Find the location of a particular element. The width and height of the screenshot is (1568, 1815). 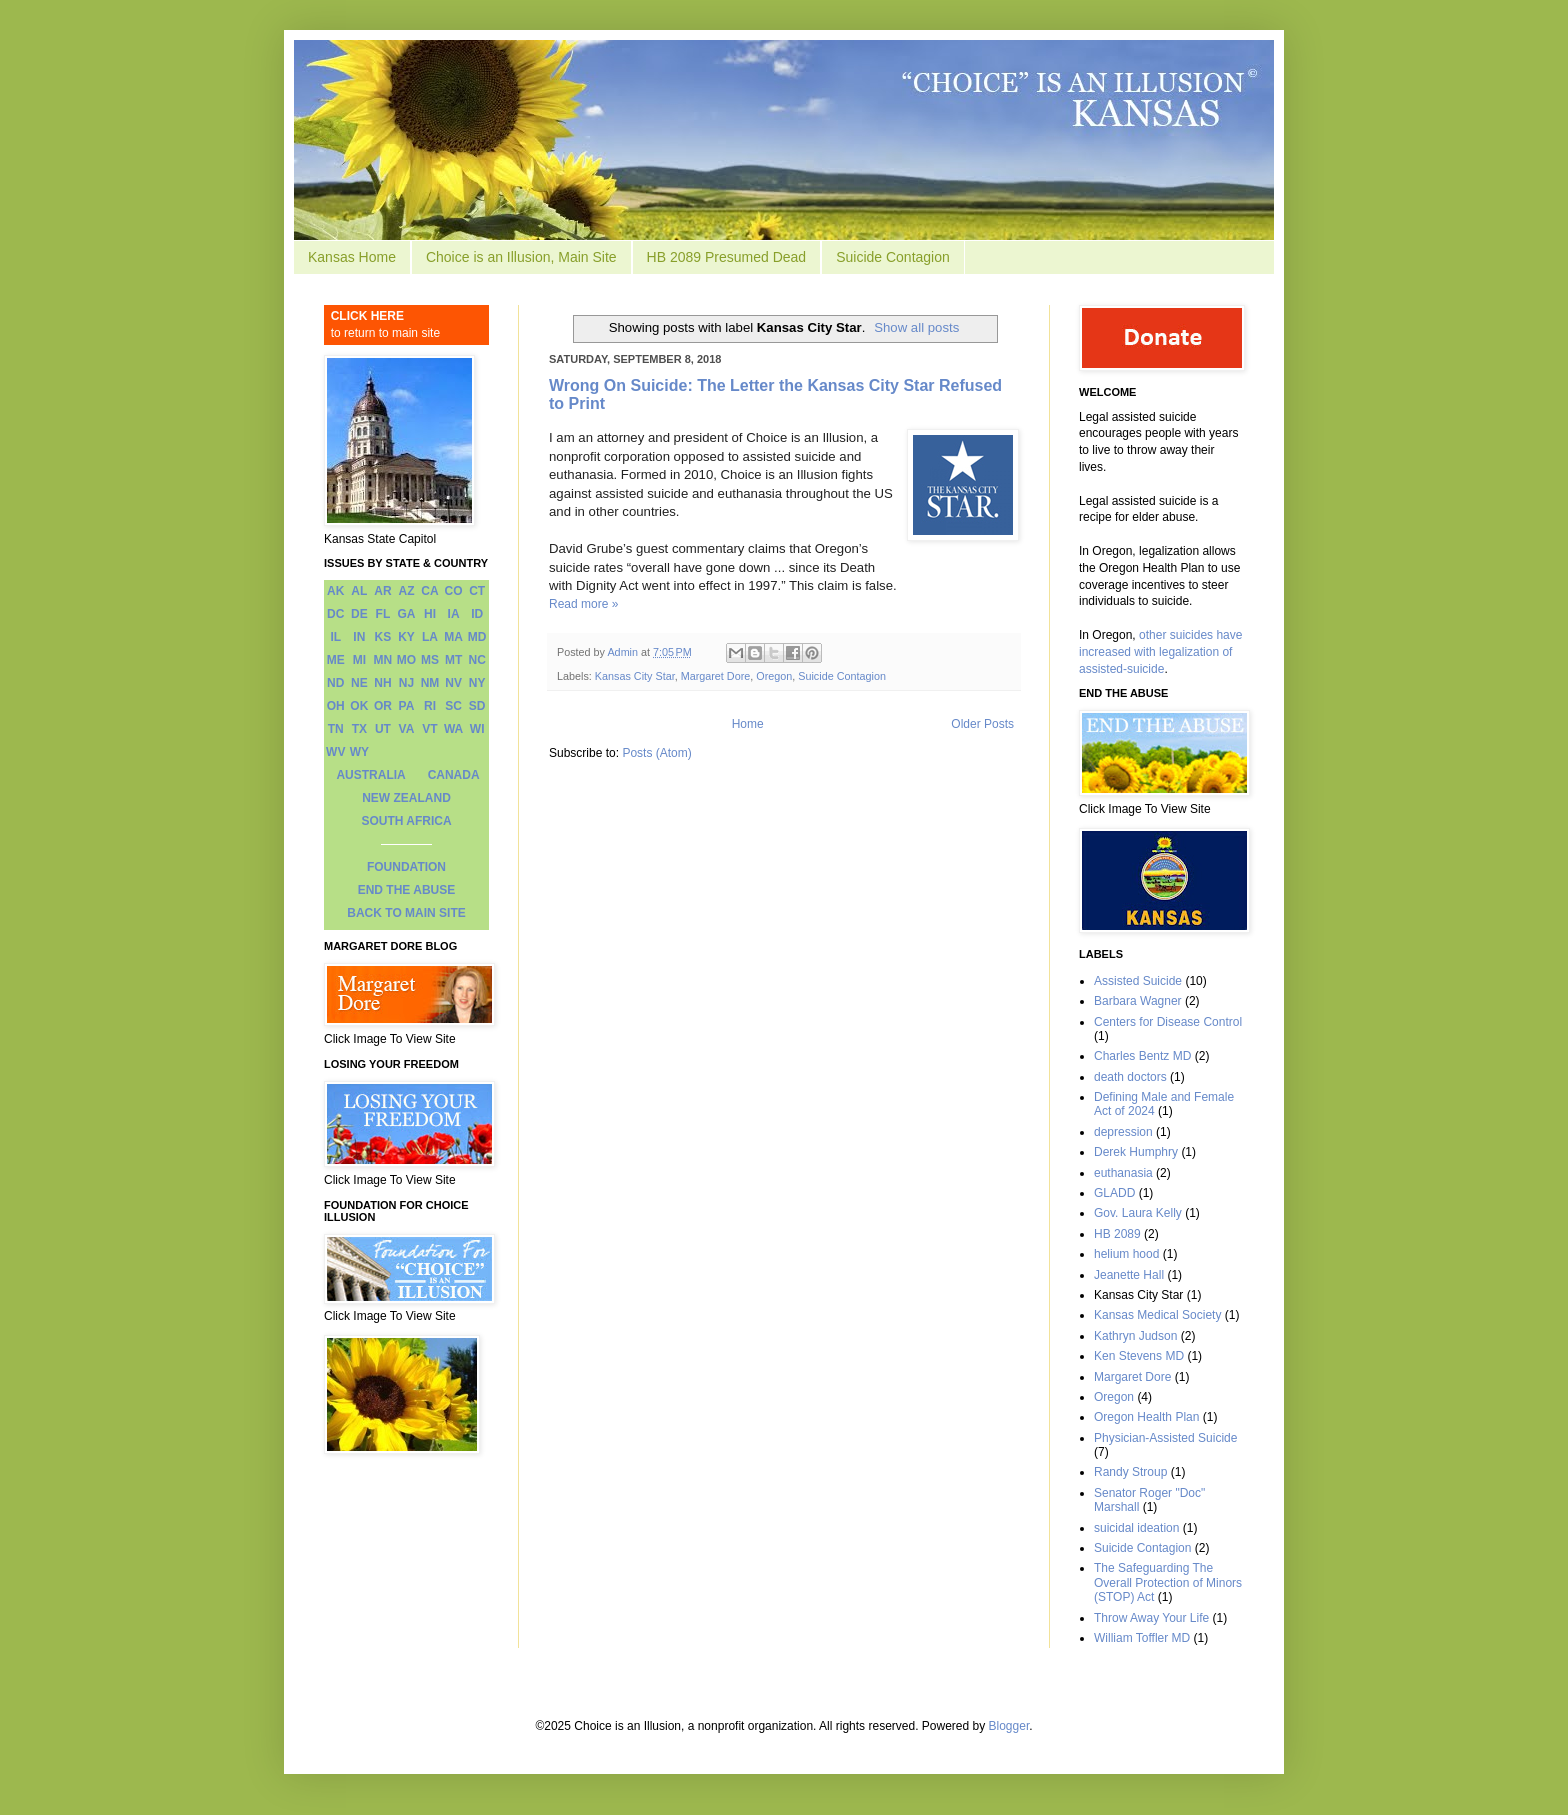

RI is located at coordinates (430, 706).